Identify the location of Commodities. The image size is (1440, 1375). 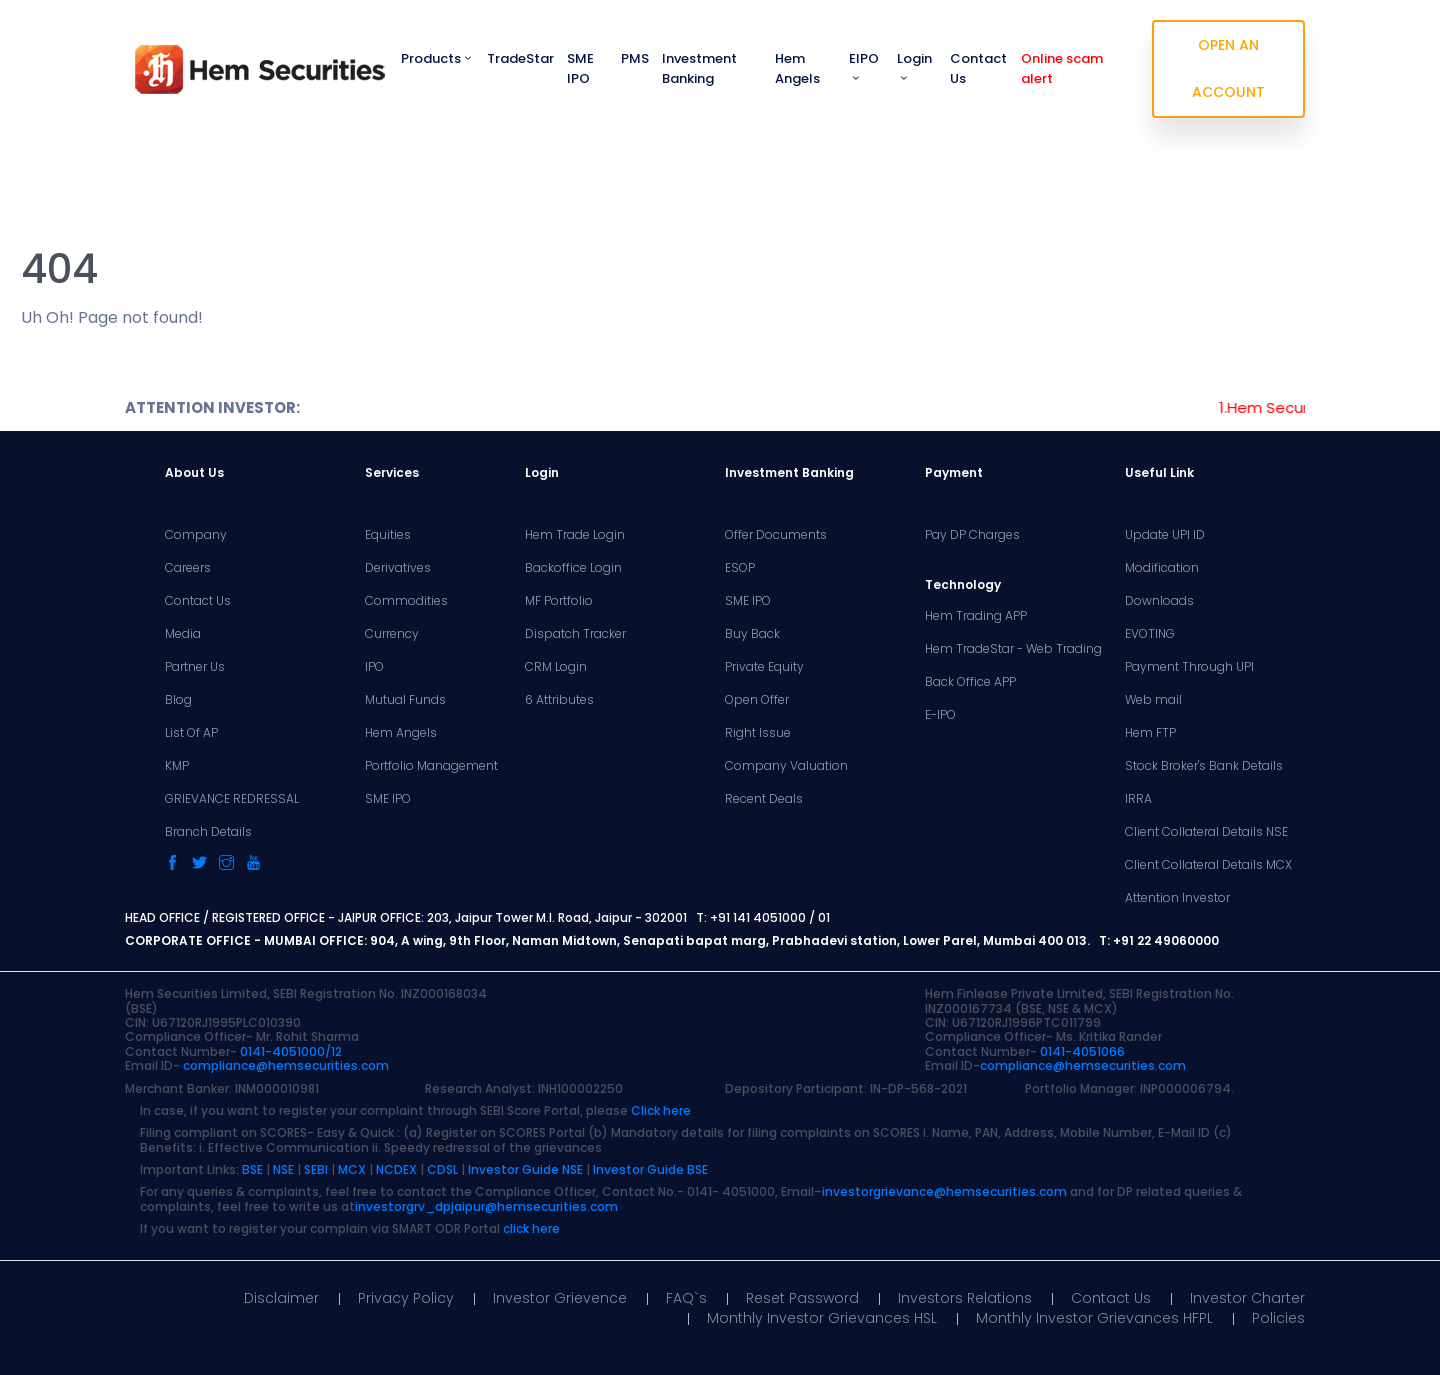
(406, 601).